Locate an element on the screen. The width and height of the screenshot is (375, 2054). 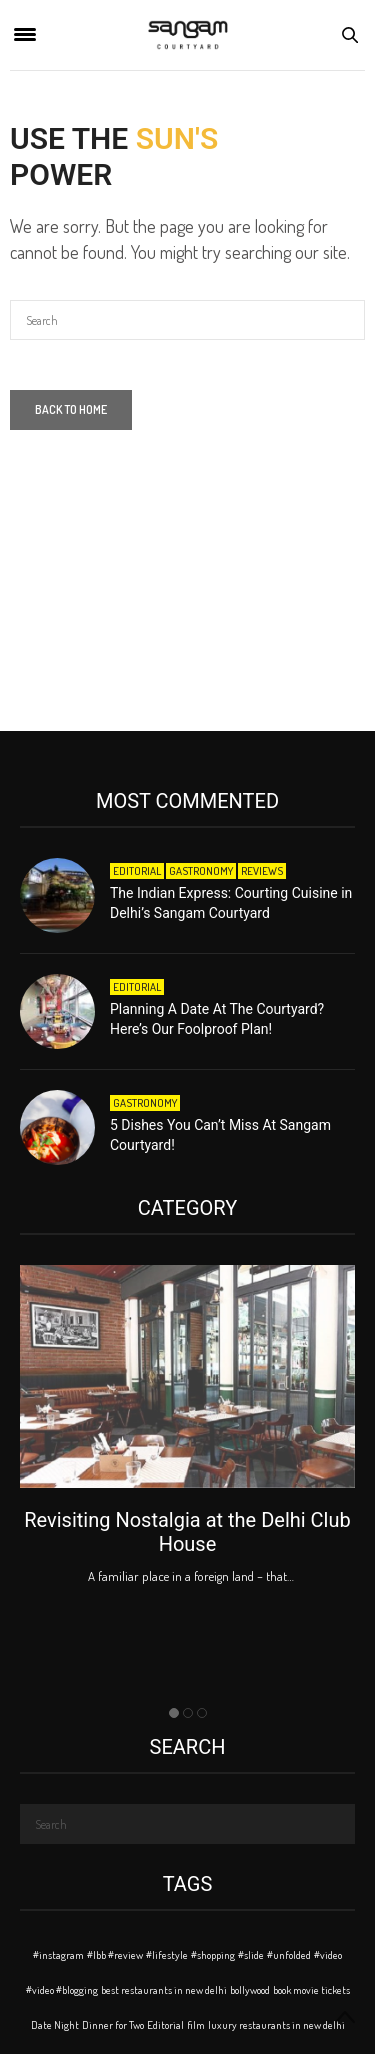
bollywood is located at coordinates (250, 1988).